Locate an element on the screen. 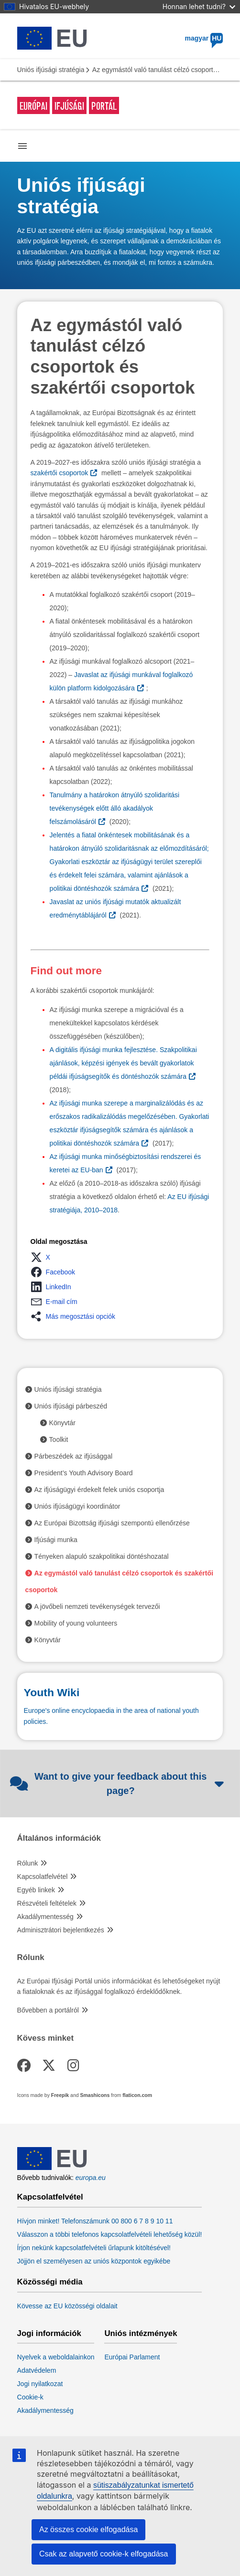 The width and height of the screenshot is (240, 2576). Jöjjön el személyesen az uniós központok egyikébe is located at coordinates (94, 2261).